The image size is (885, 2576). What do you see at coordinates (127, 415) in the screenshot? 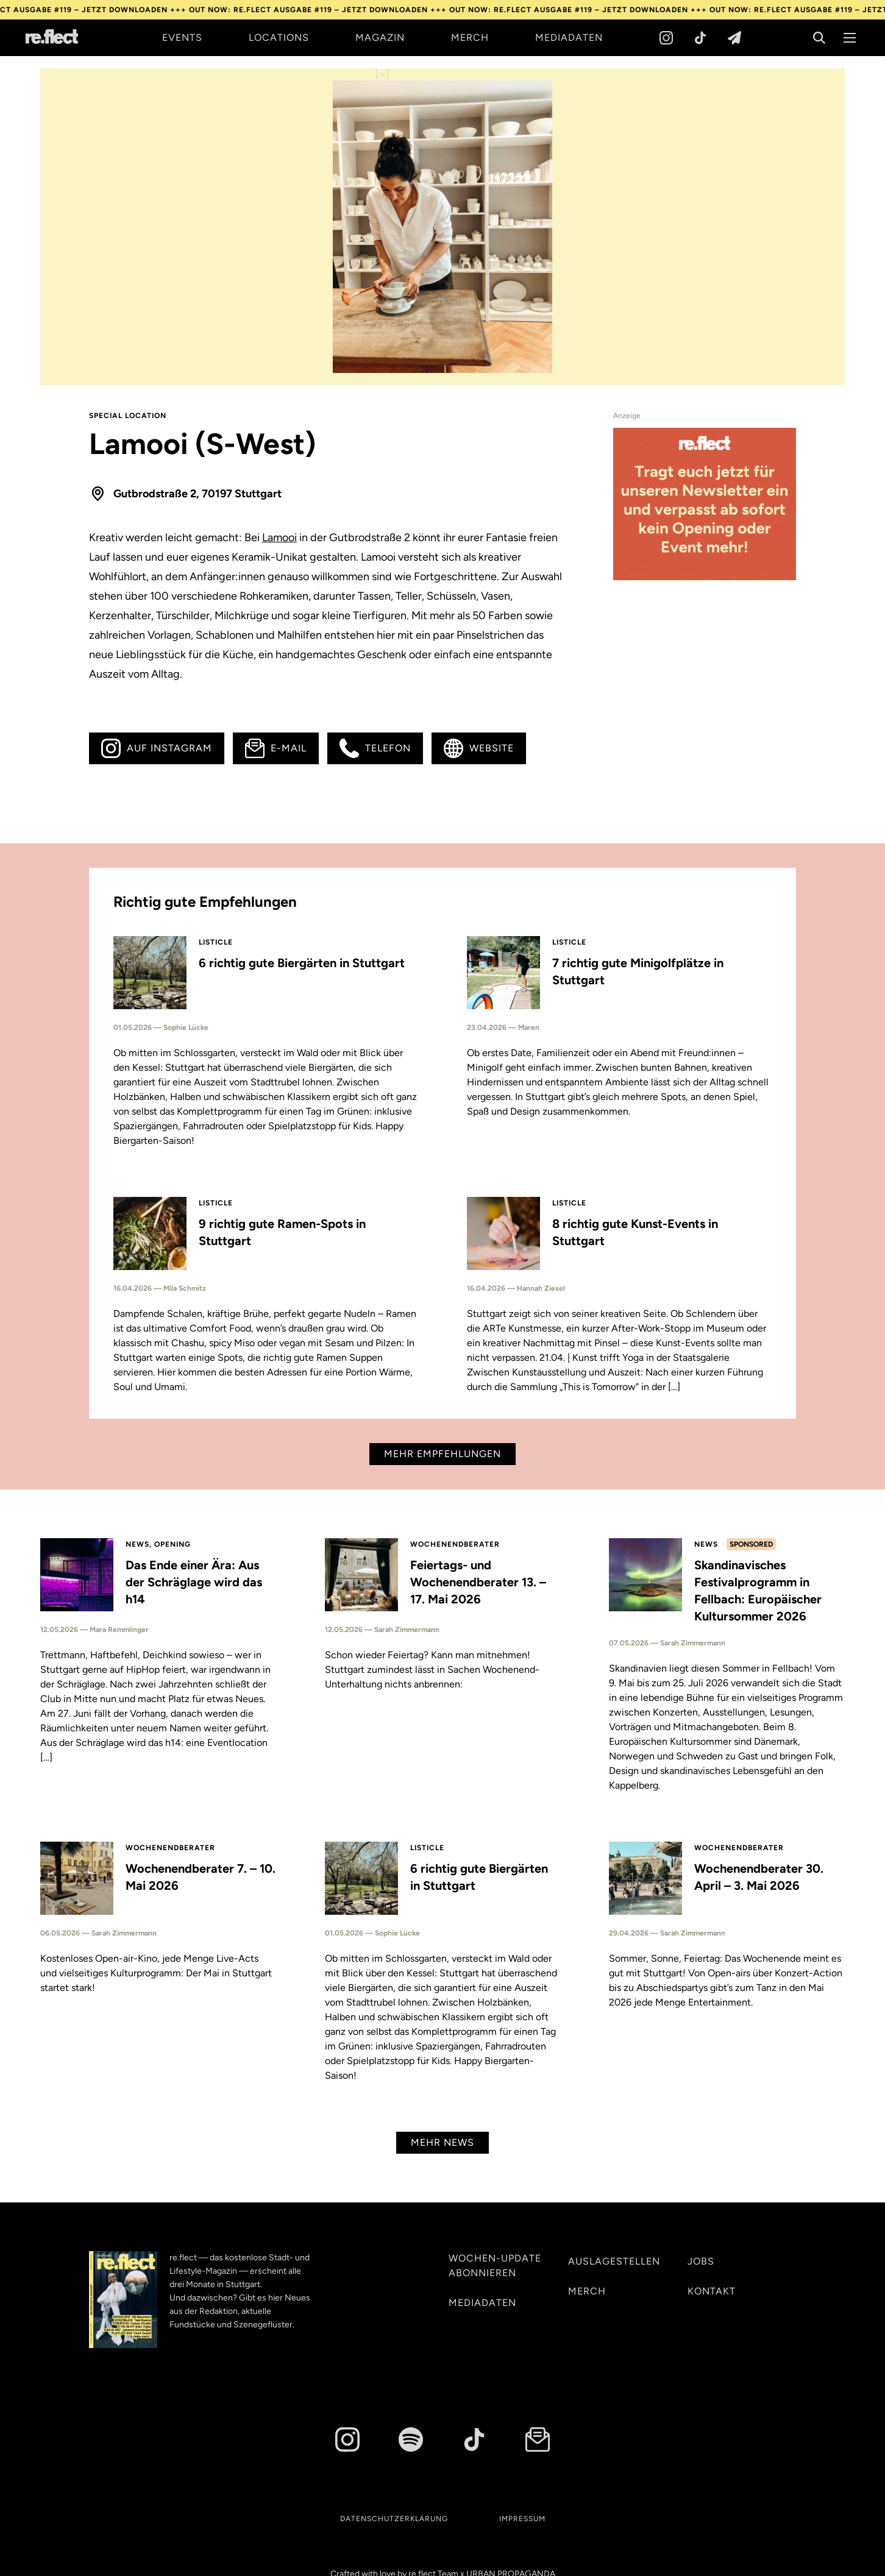
I see `Special Location` at bounding box center [127, 415].